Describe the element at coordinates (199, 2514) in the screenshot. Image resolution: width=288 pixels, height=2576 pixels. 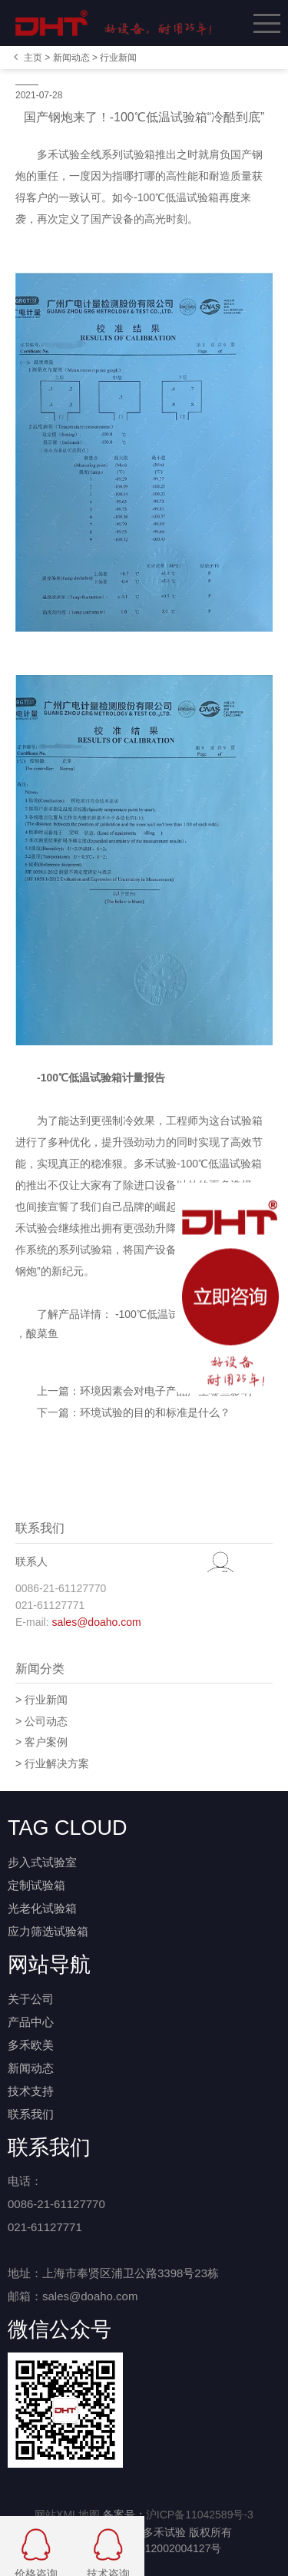
I see `沪ICP备11042589号-3` at that location.